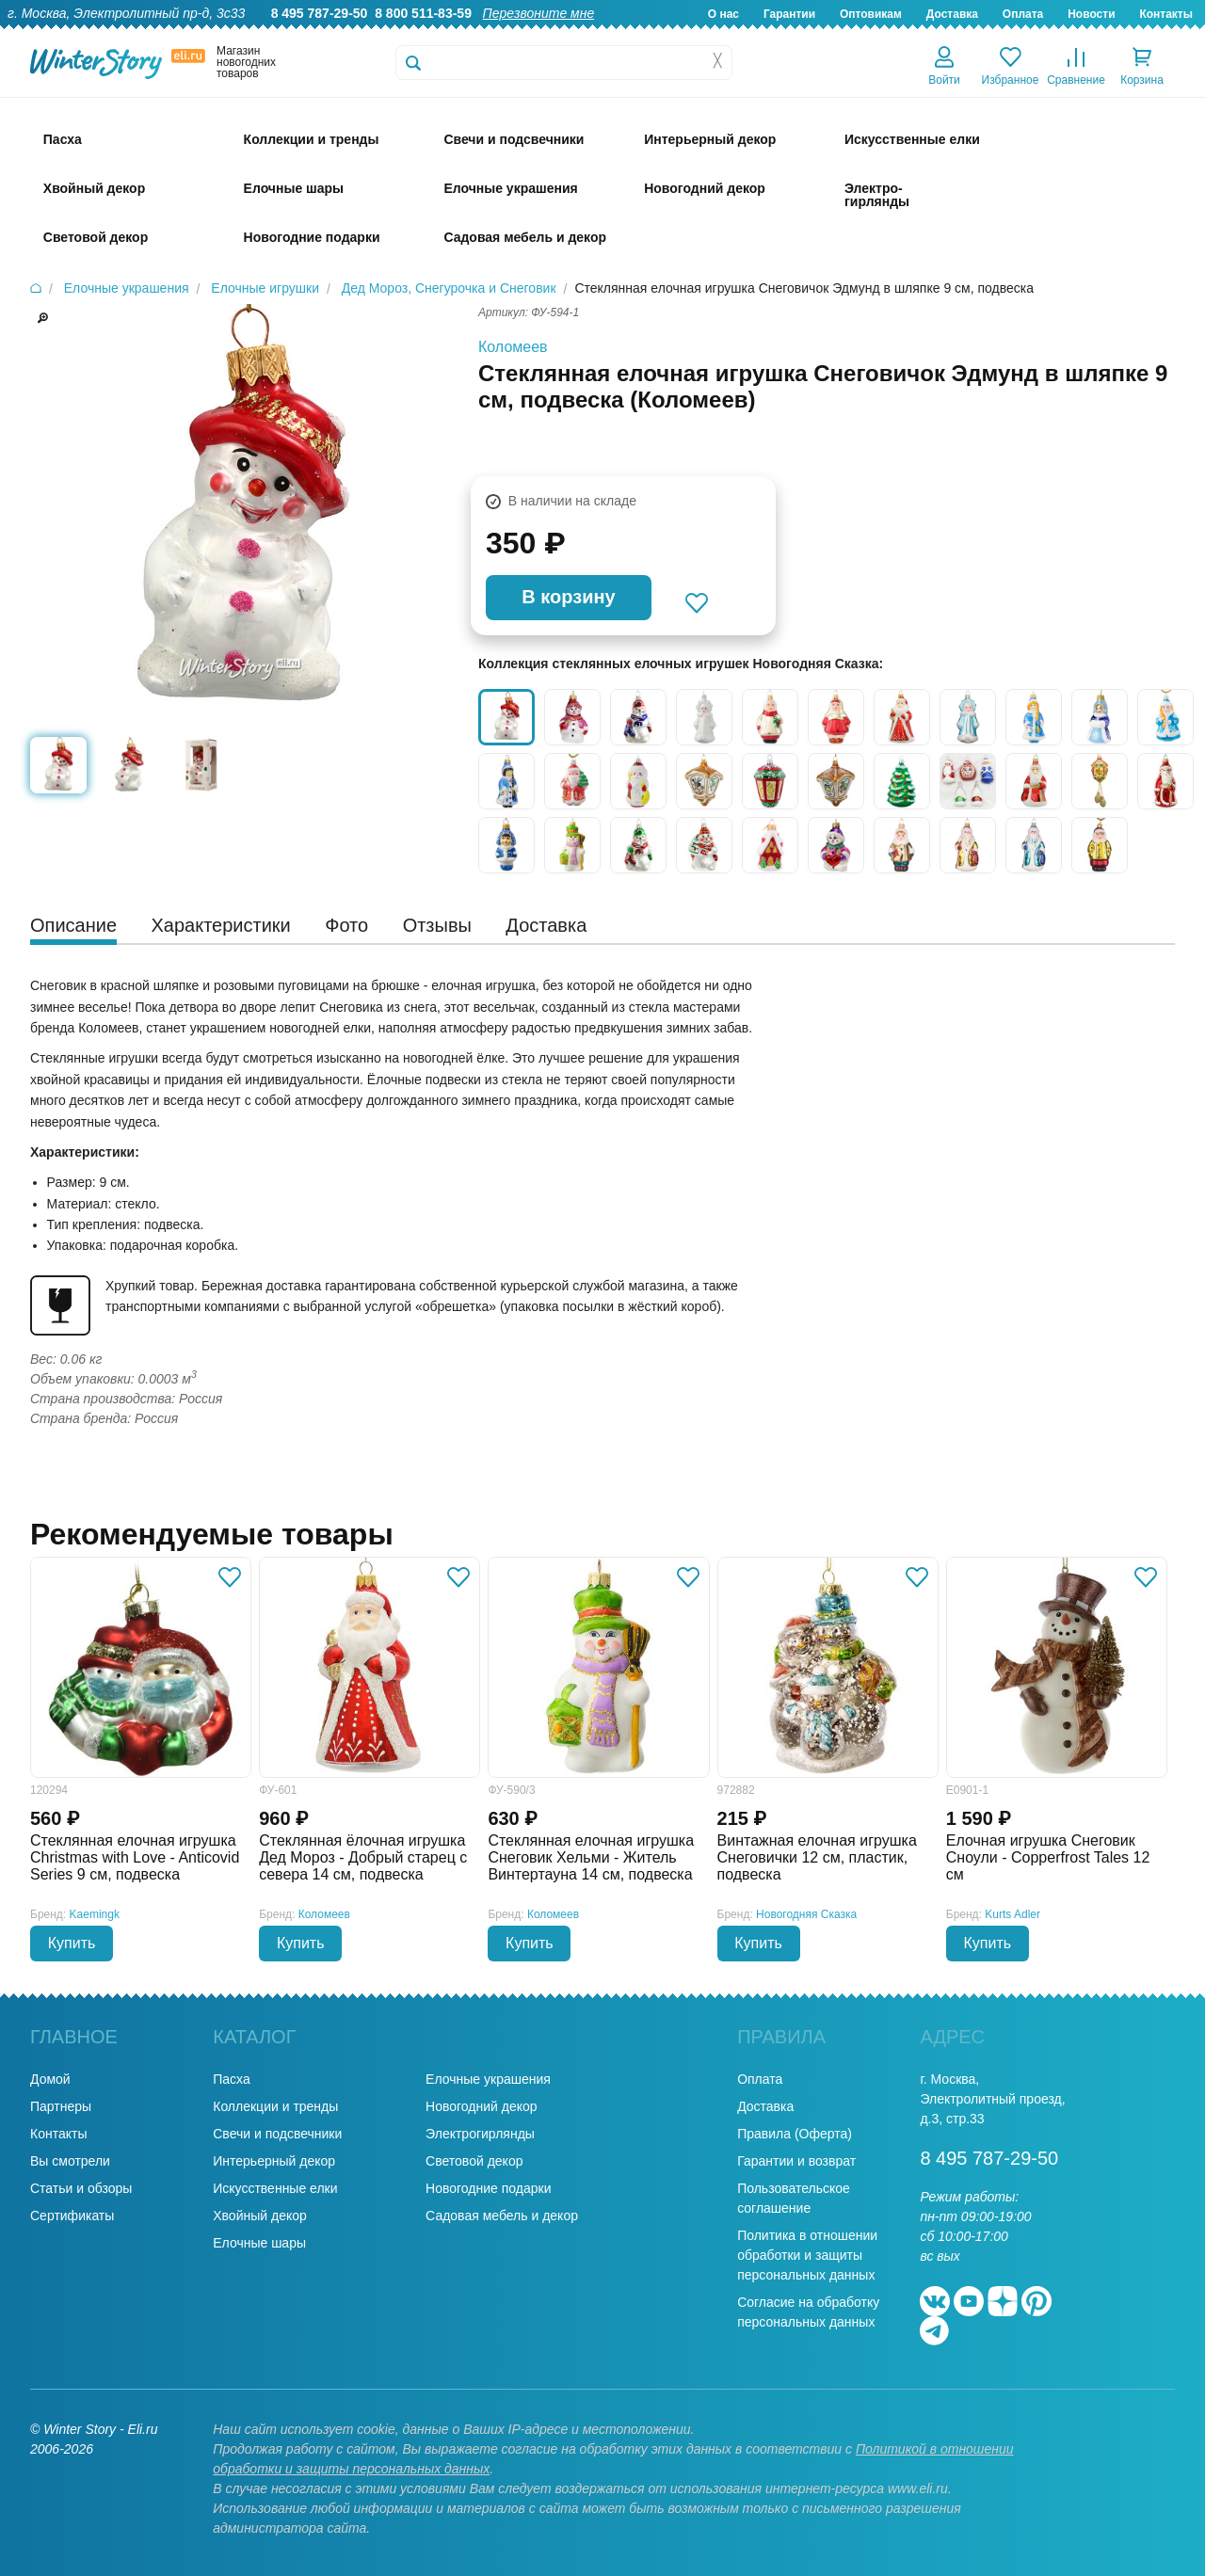 This screenshot has height=2576, width=1205. What do you see at coordinates (50, 2079) in the screenshot?
I see `Домой` at bounding box center [50, 2079].